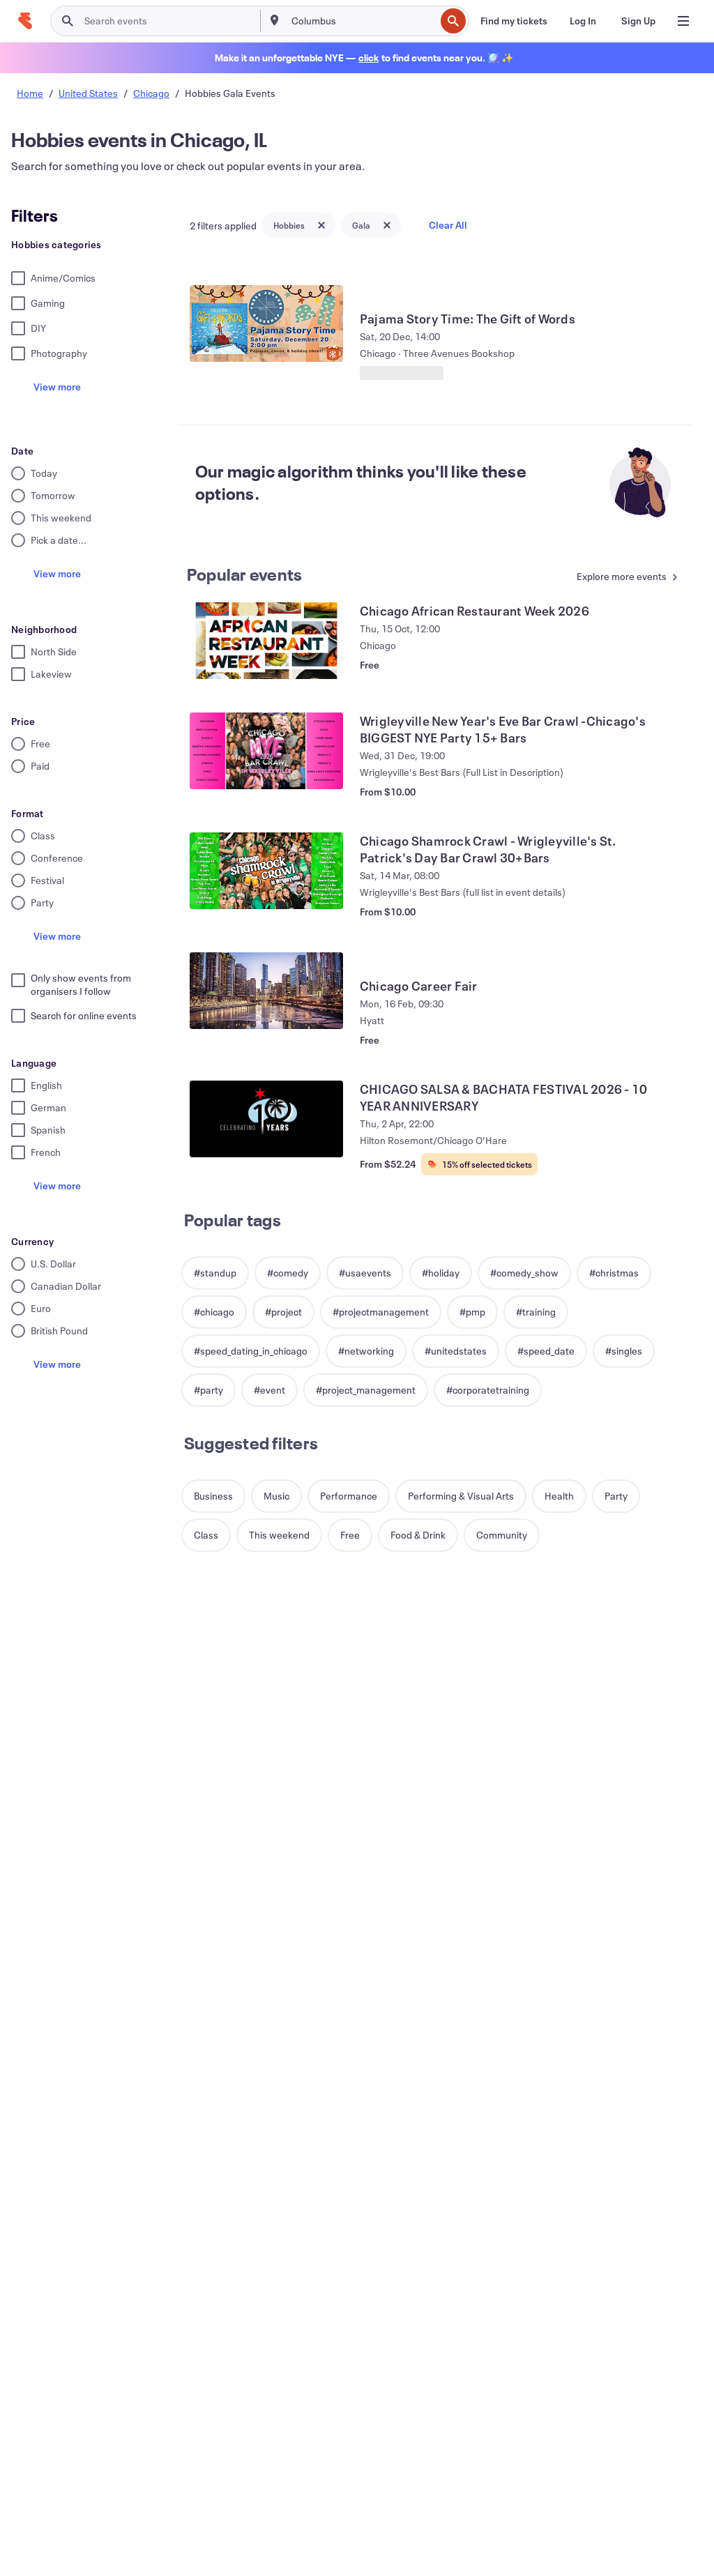 The image size is (714, 2576). I want to click on [View Wrigleyville New Year's Eve Bar Crawl -Chicago's BIGGEST NYE Party 15+ Bars], so click(266, 750).